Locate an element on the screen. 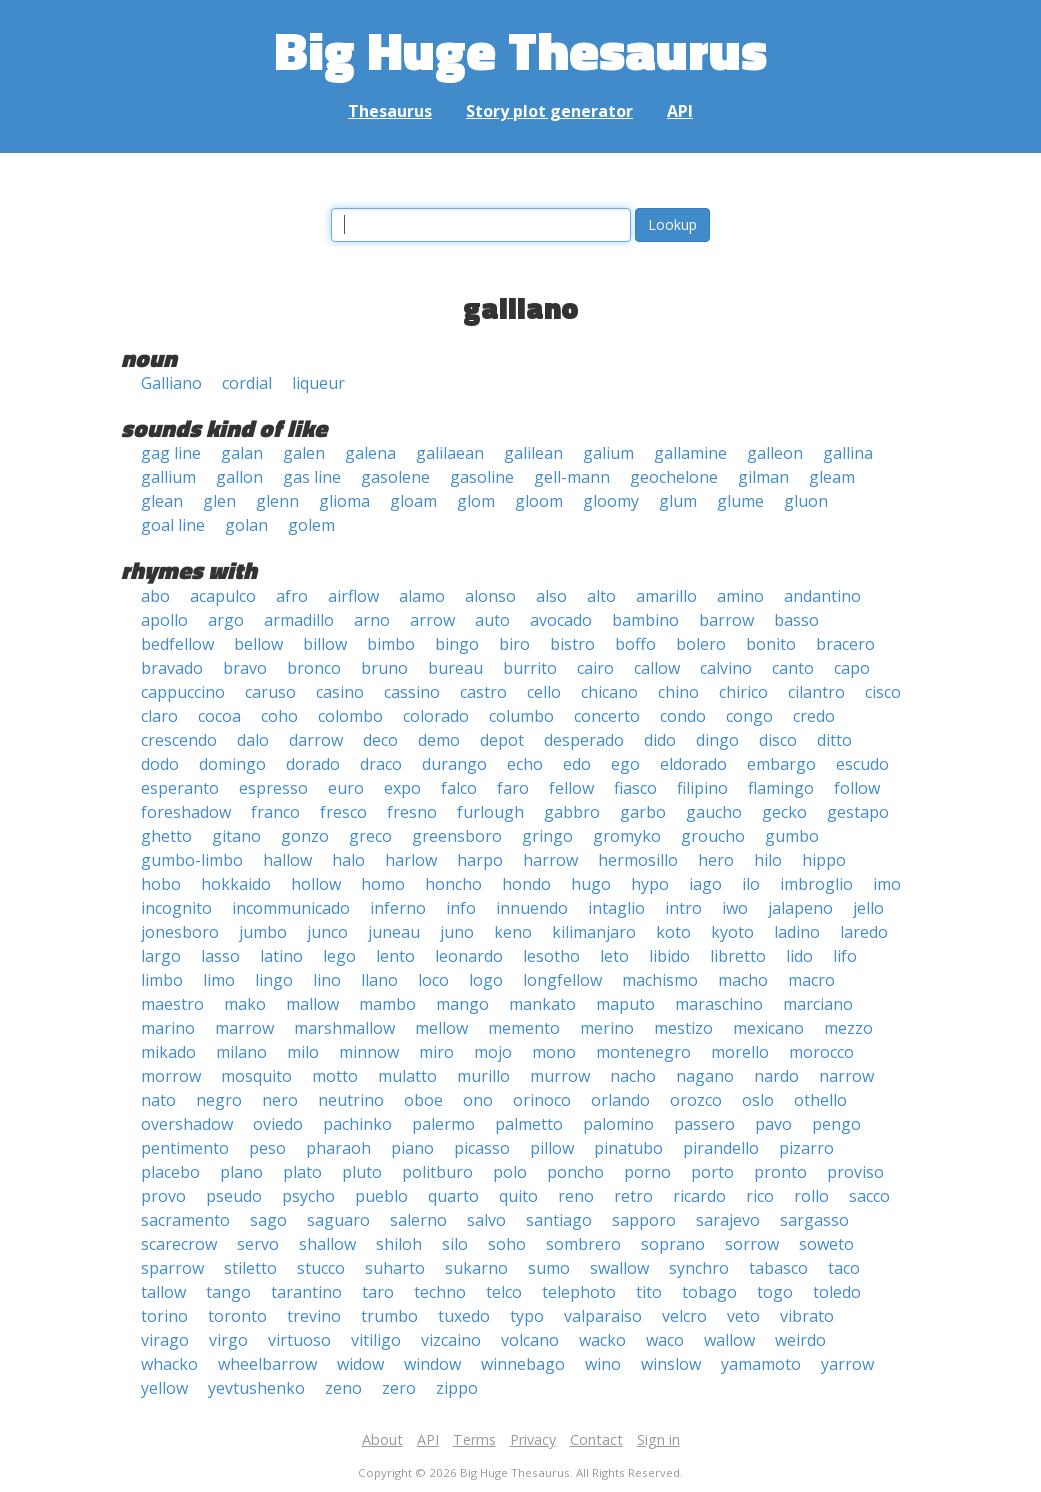  sapporo is located at coordinates (644, 1220).